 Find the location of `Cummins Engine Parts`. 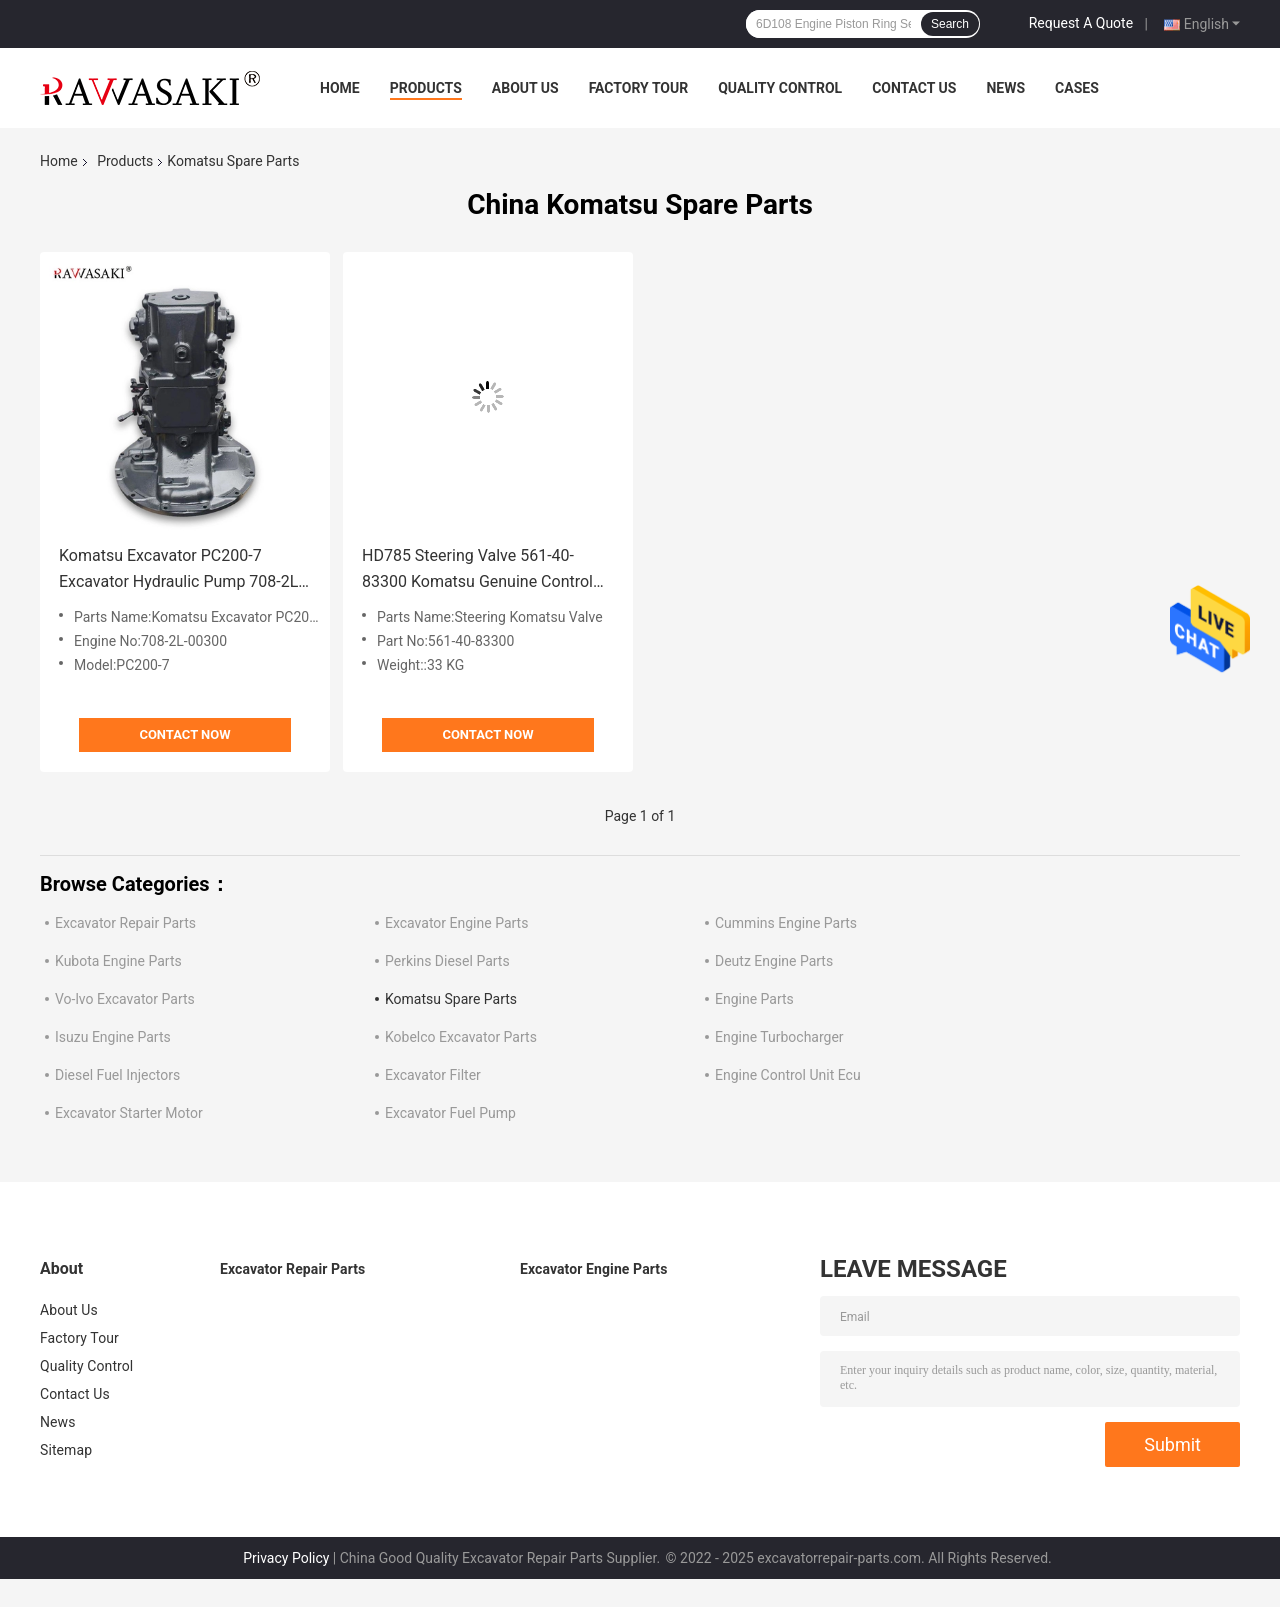

Cummins Engine Parts is located at coordinates (786, 923).